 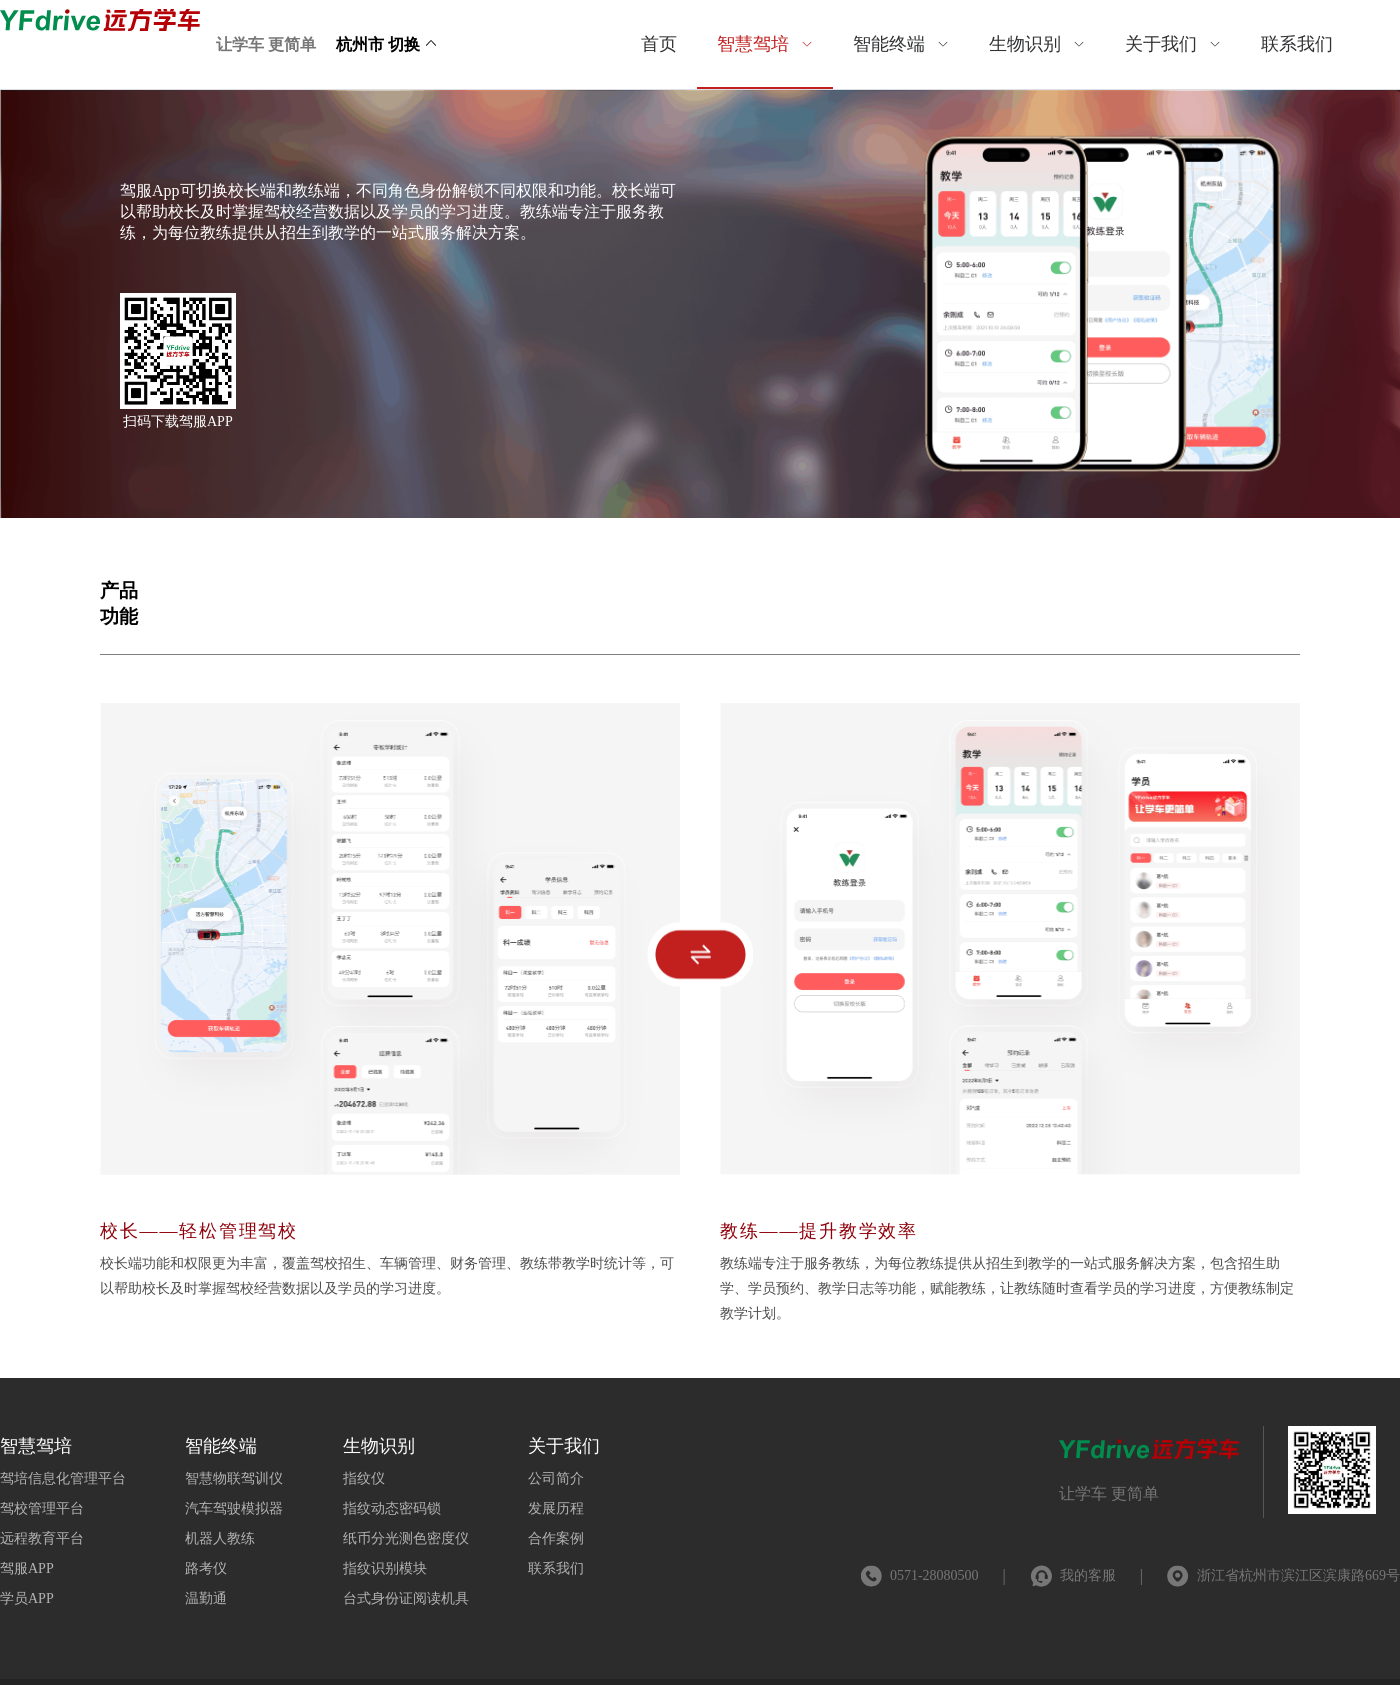 What do you see at coordinates (1088, 1575) in the screenshot?
I see `我的客服` at bounding box center [1088, 1575].